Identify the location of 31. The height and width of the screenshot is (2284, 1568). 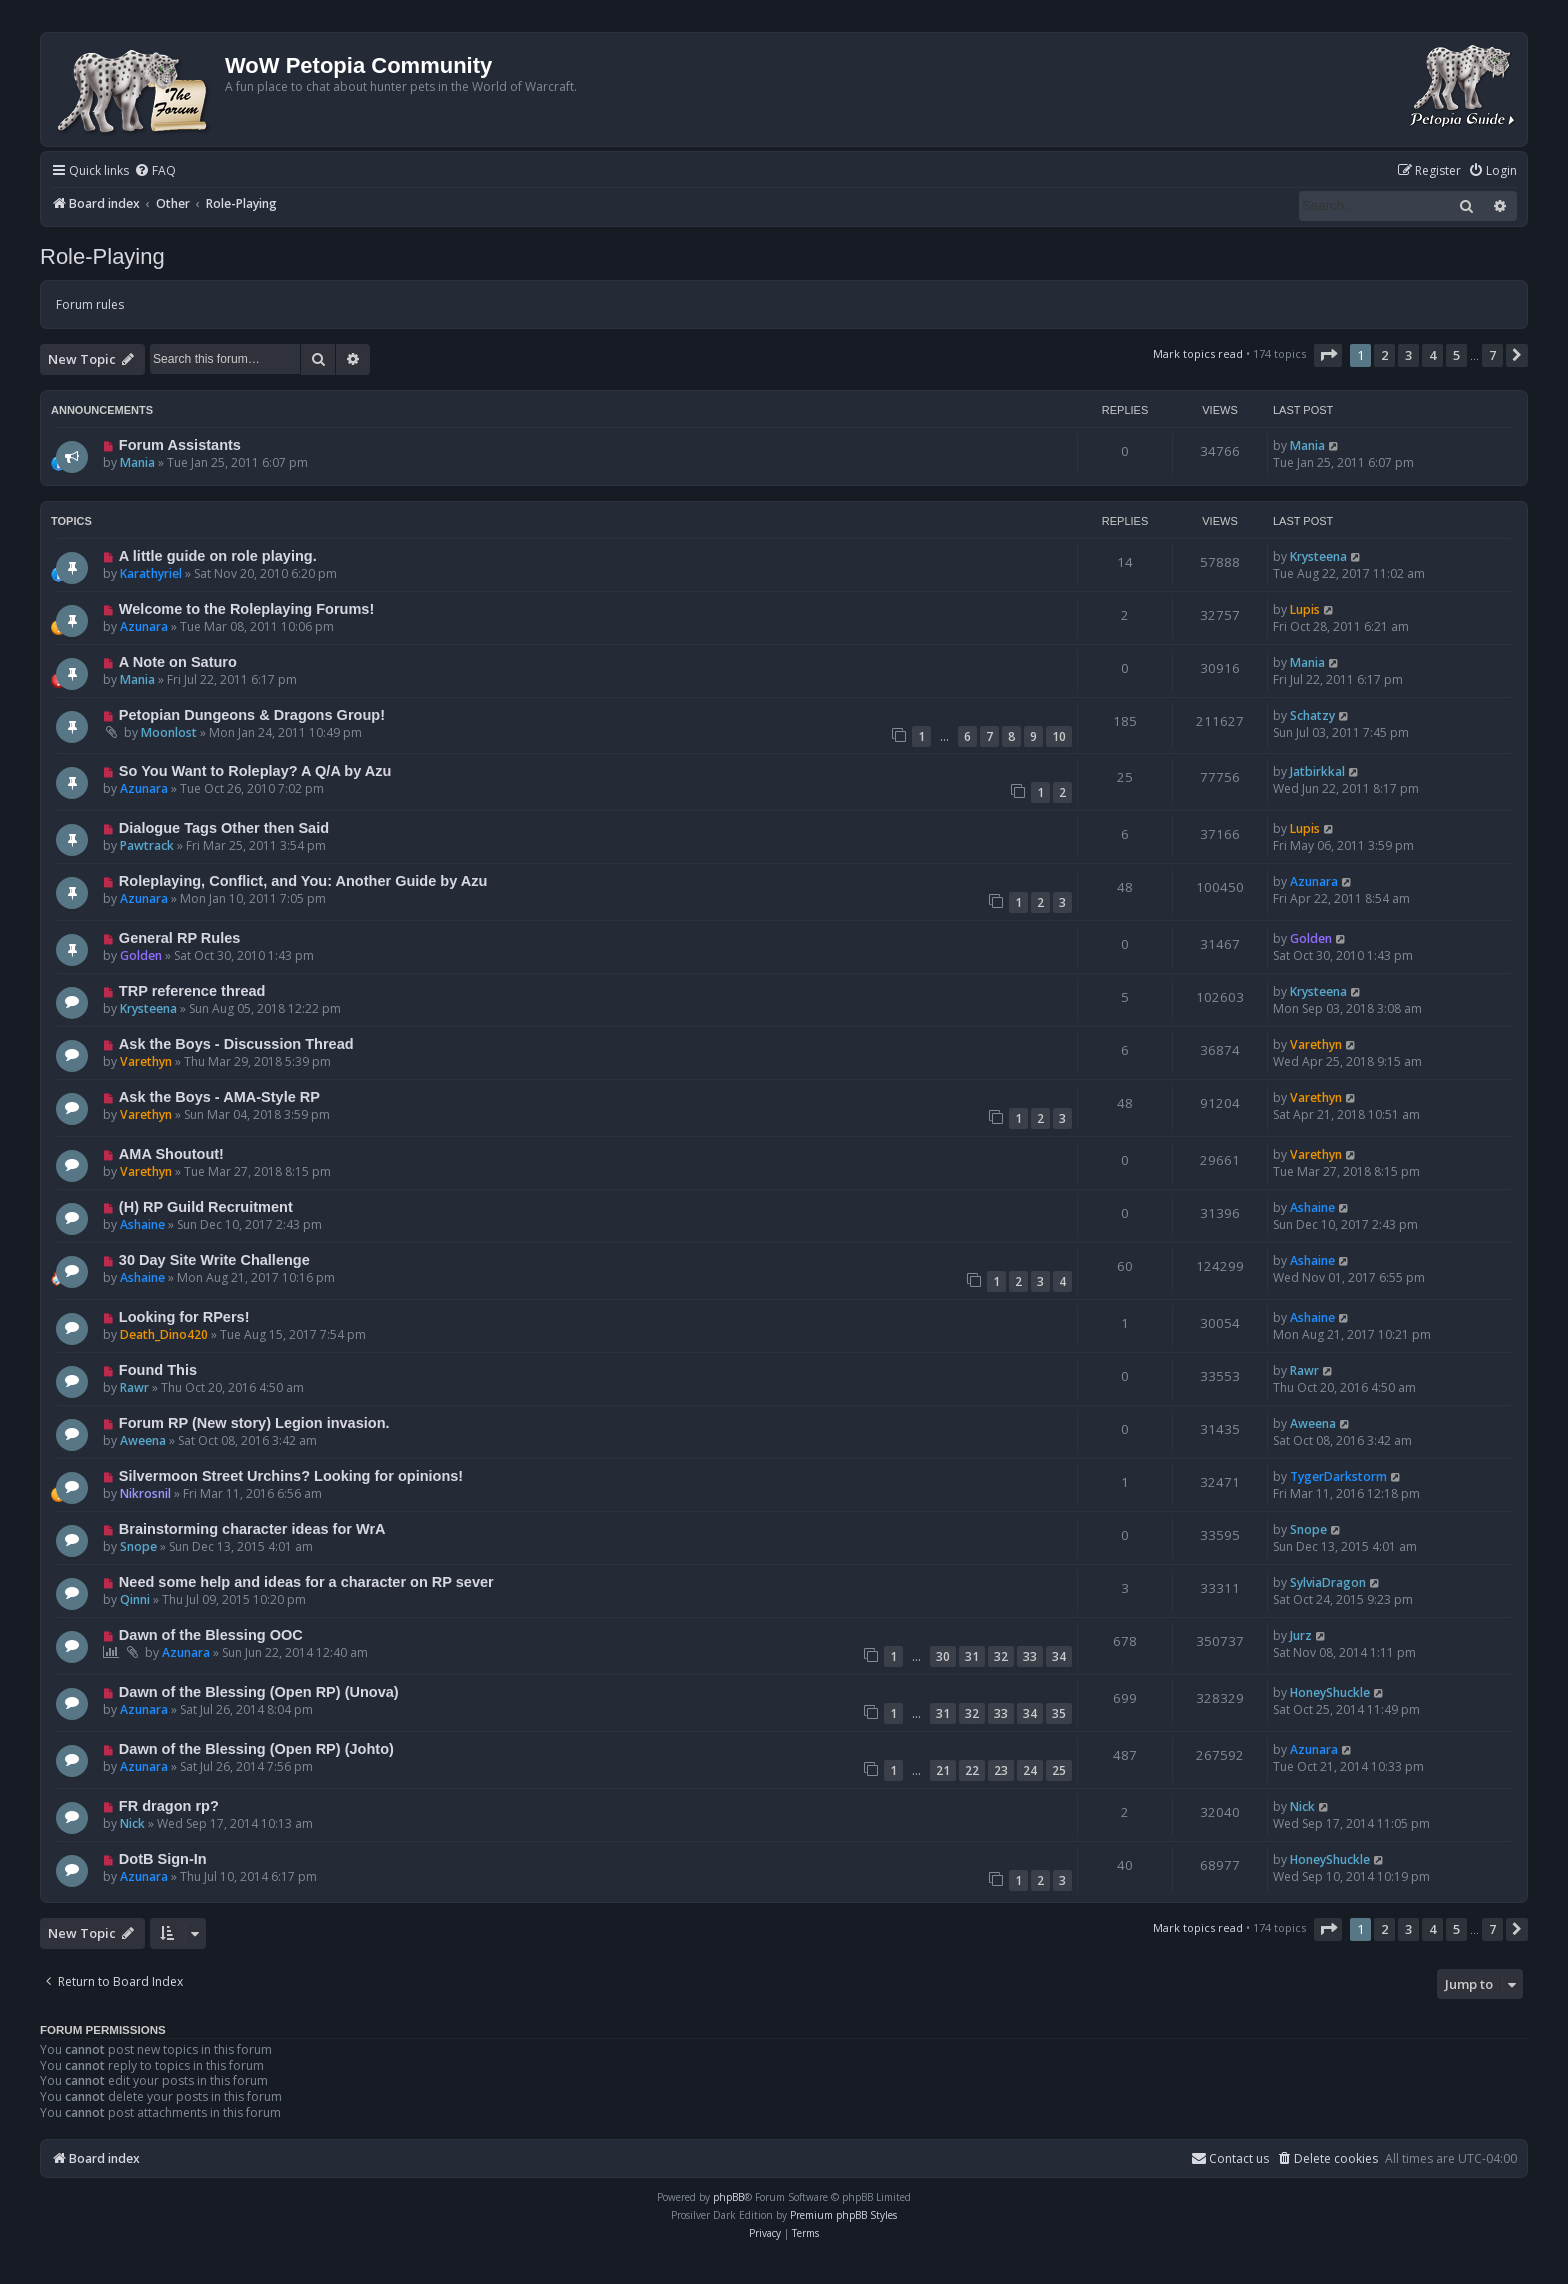
(972, 1656).